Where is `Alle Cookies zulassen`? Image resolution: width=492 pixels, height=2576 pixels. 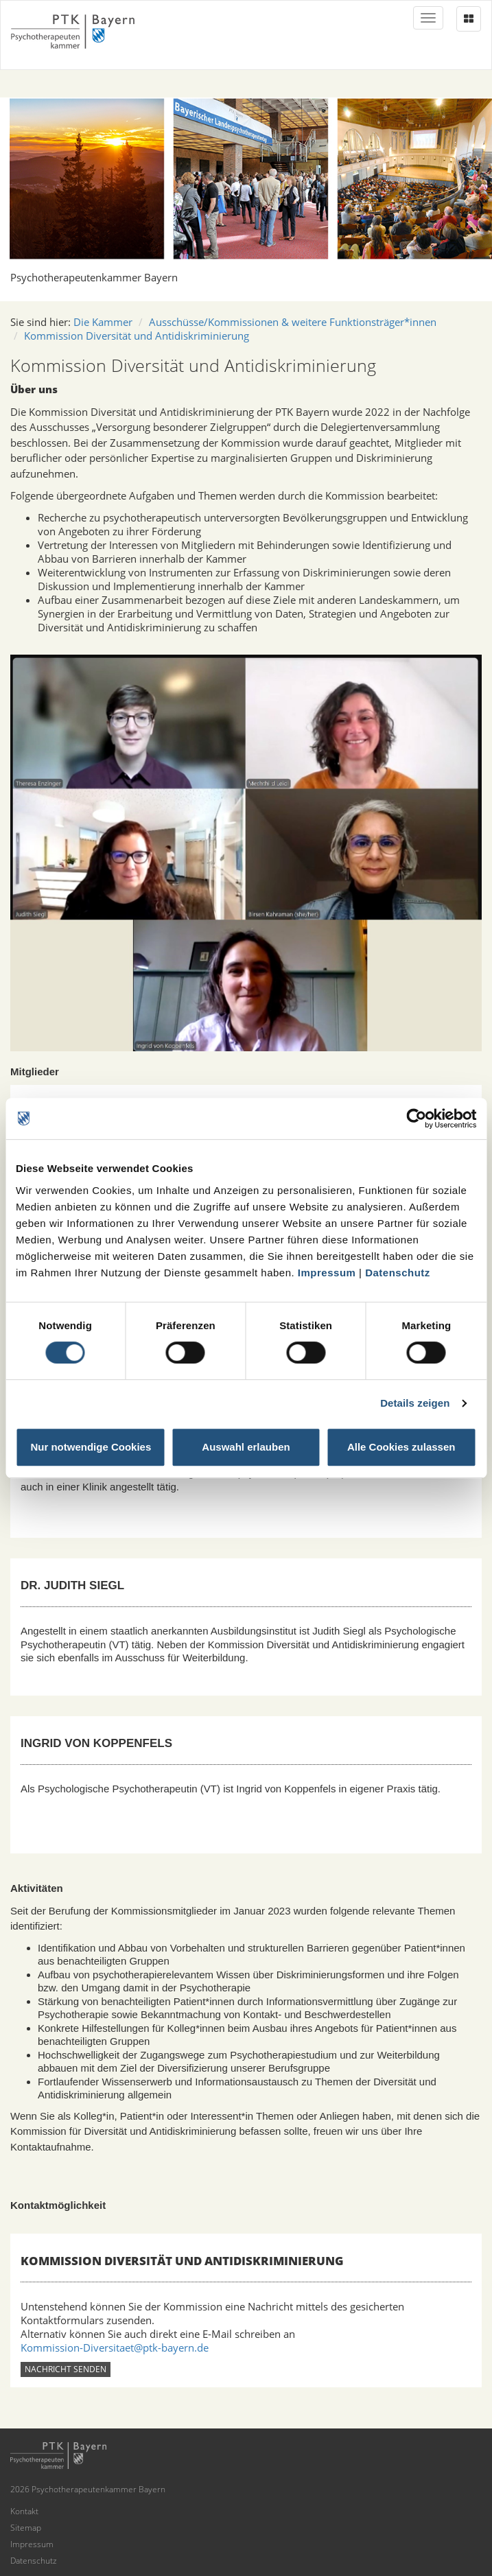
Alle Cookies zulassen is located at coordinates (401, 1447).